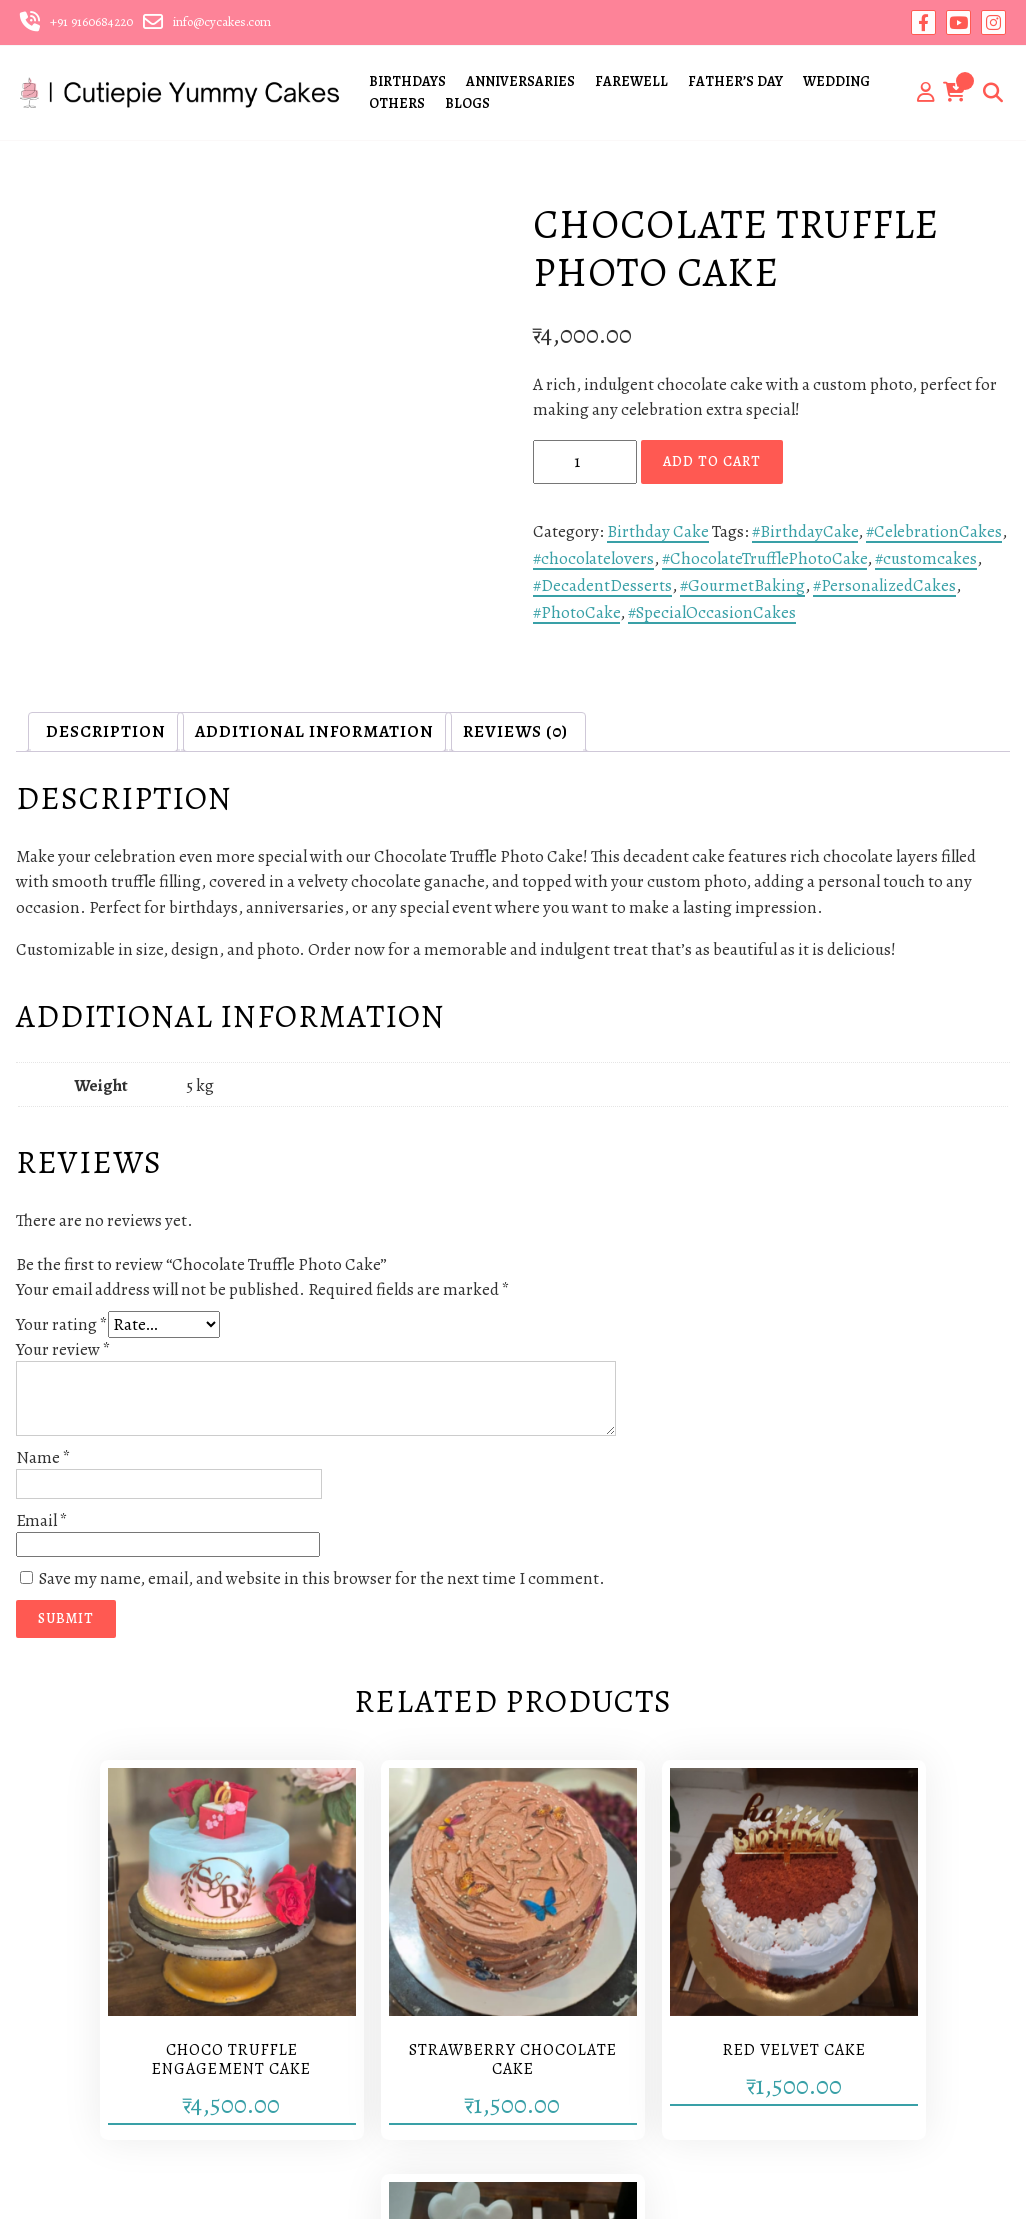  What do you see at coordinates (712, 612) in the screenshot?
I see `#SpecialOccasionCakes` at bounding box center [712, 612].